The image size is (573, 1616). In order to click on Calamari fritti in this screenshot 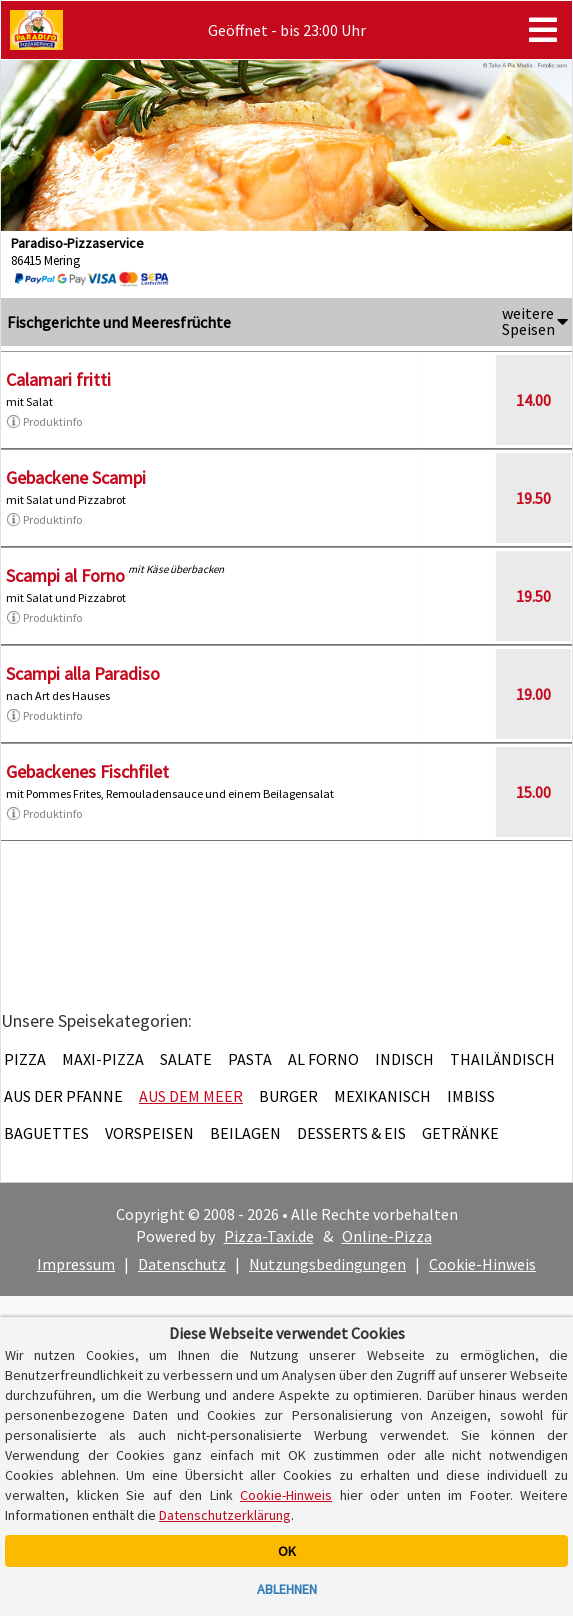, I will do `click(58, 379)`.